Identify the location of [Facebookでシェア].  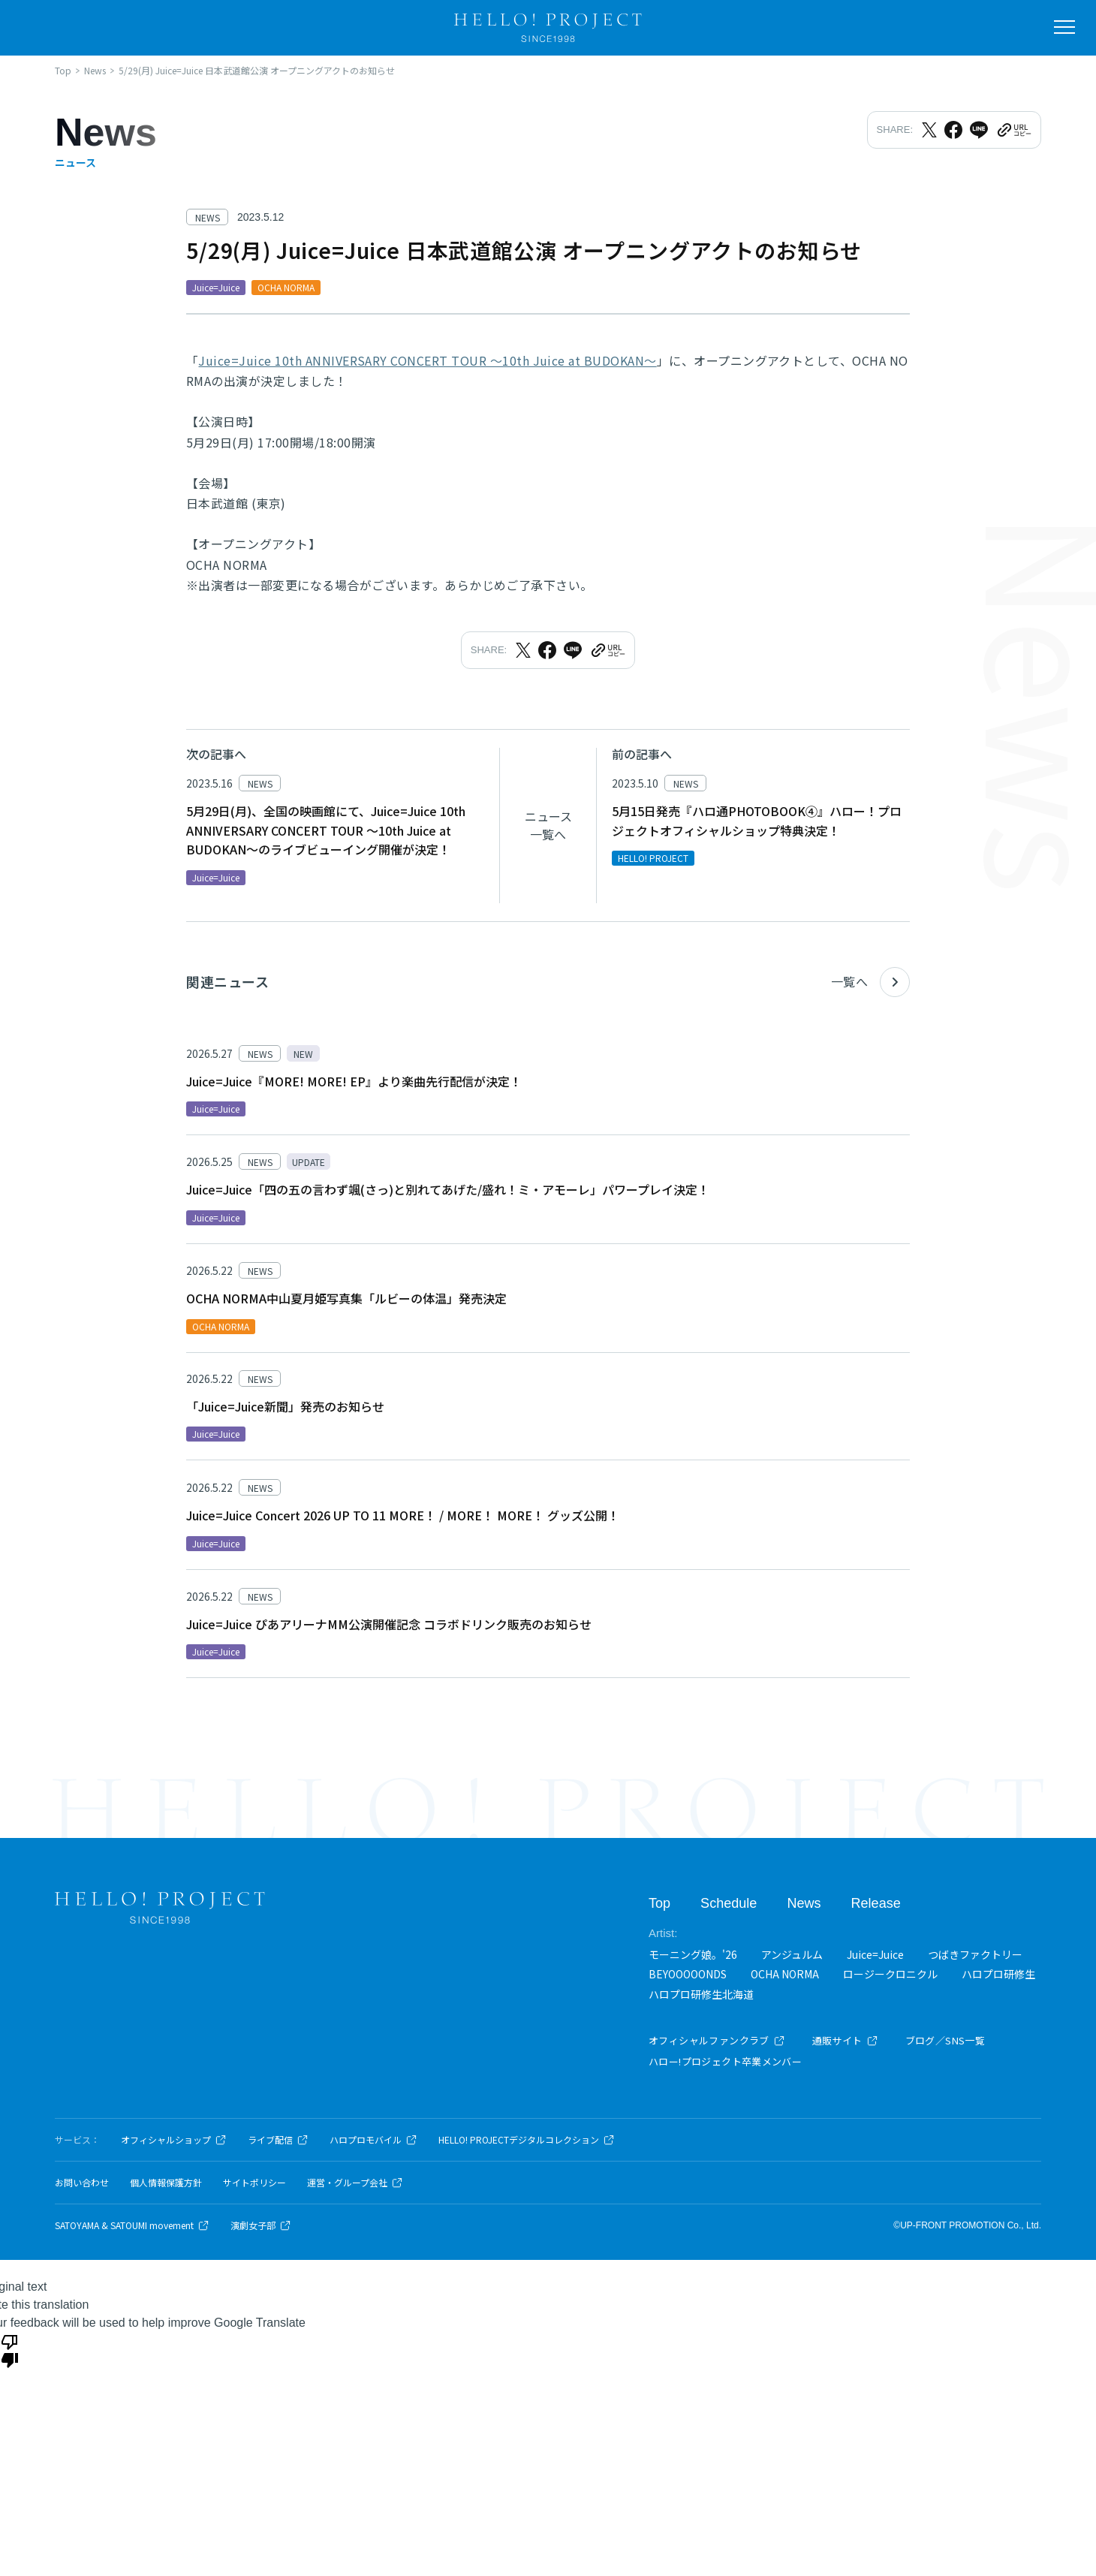
(953, 130).